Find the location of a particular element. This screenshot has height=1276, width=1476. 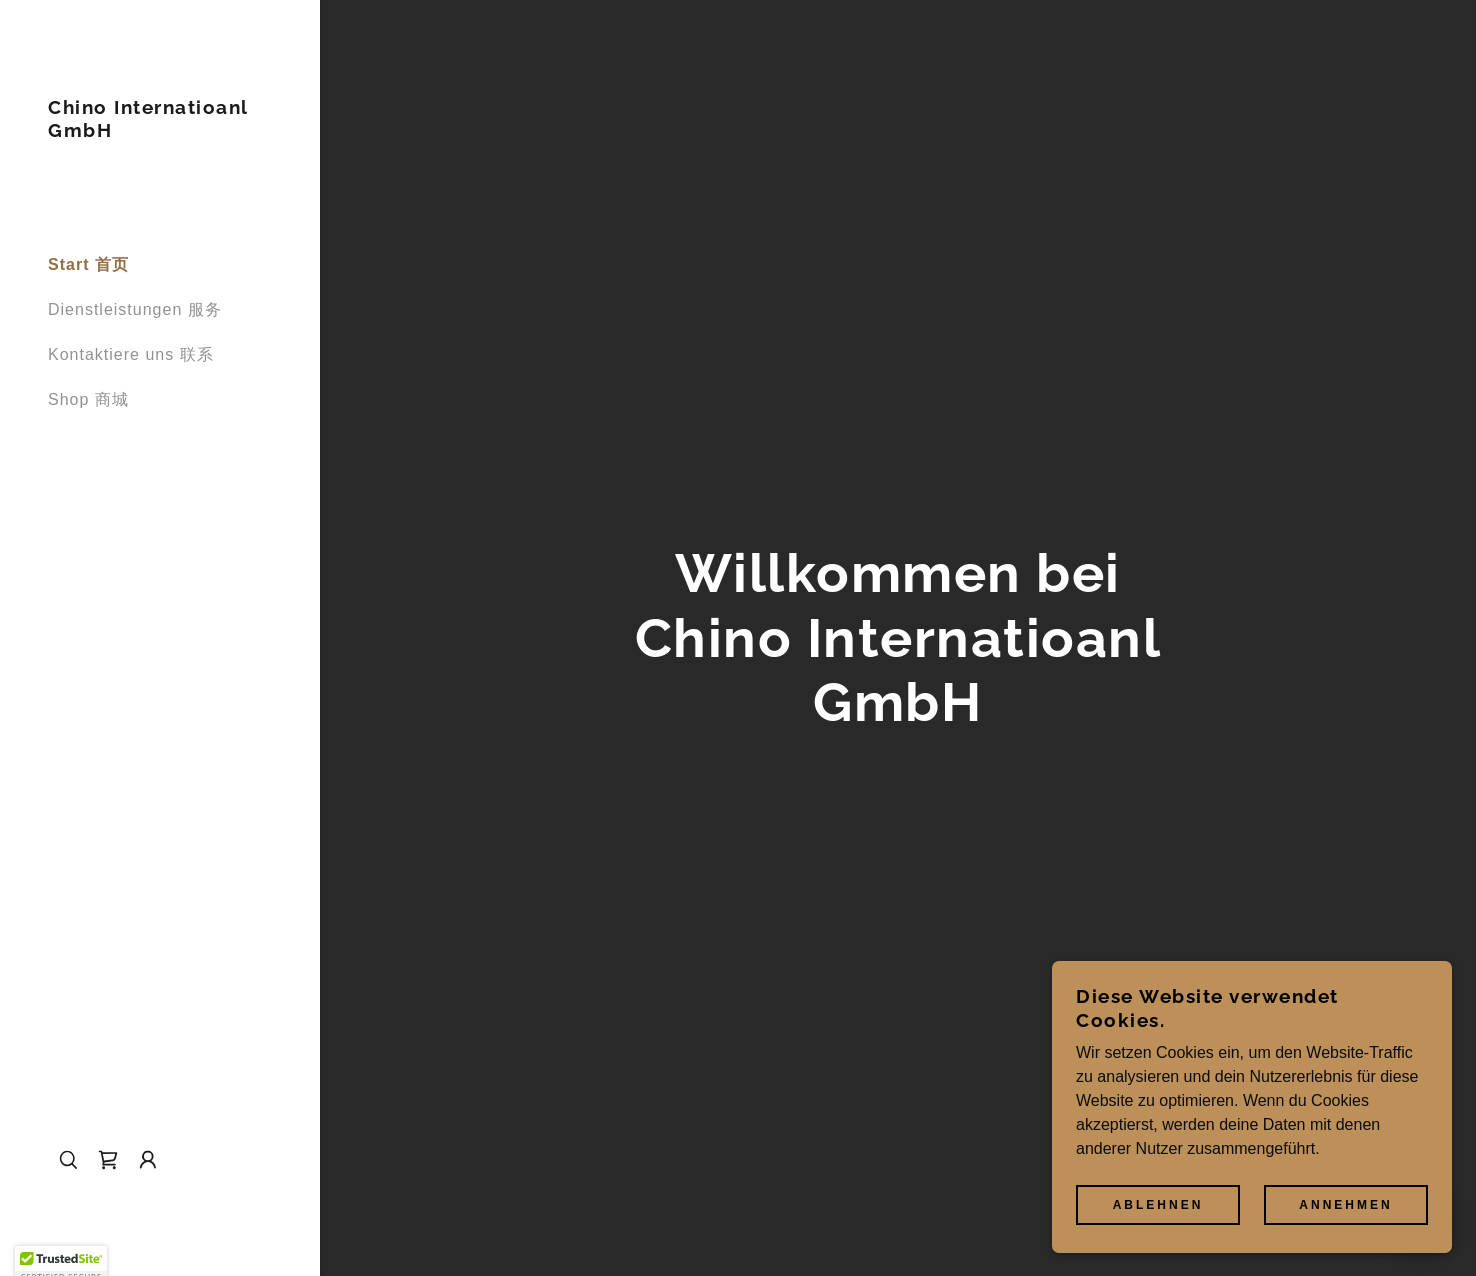

[button] is located at coordinates (148, 1160).